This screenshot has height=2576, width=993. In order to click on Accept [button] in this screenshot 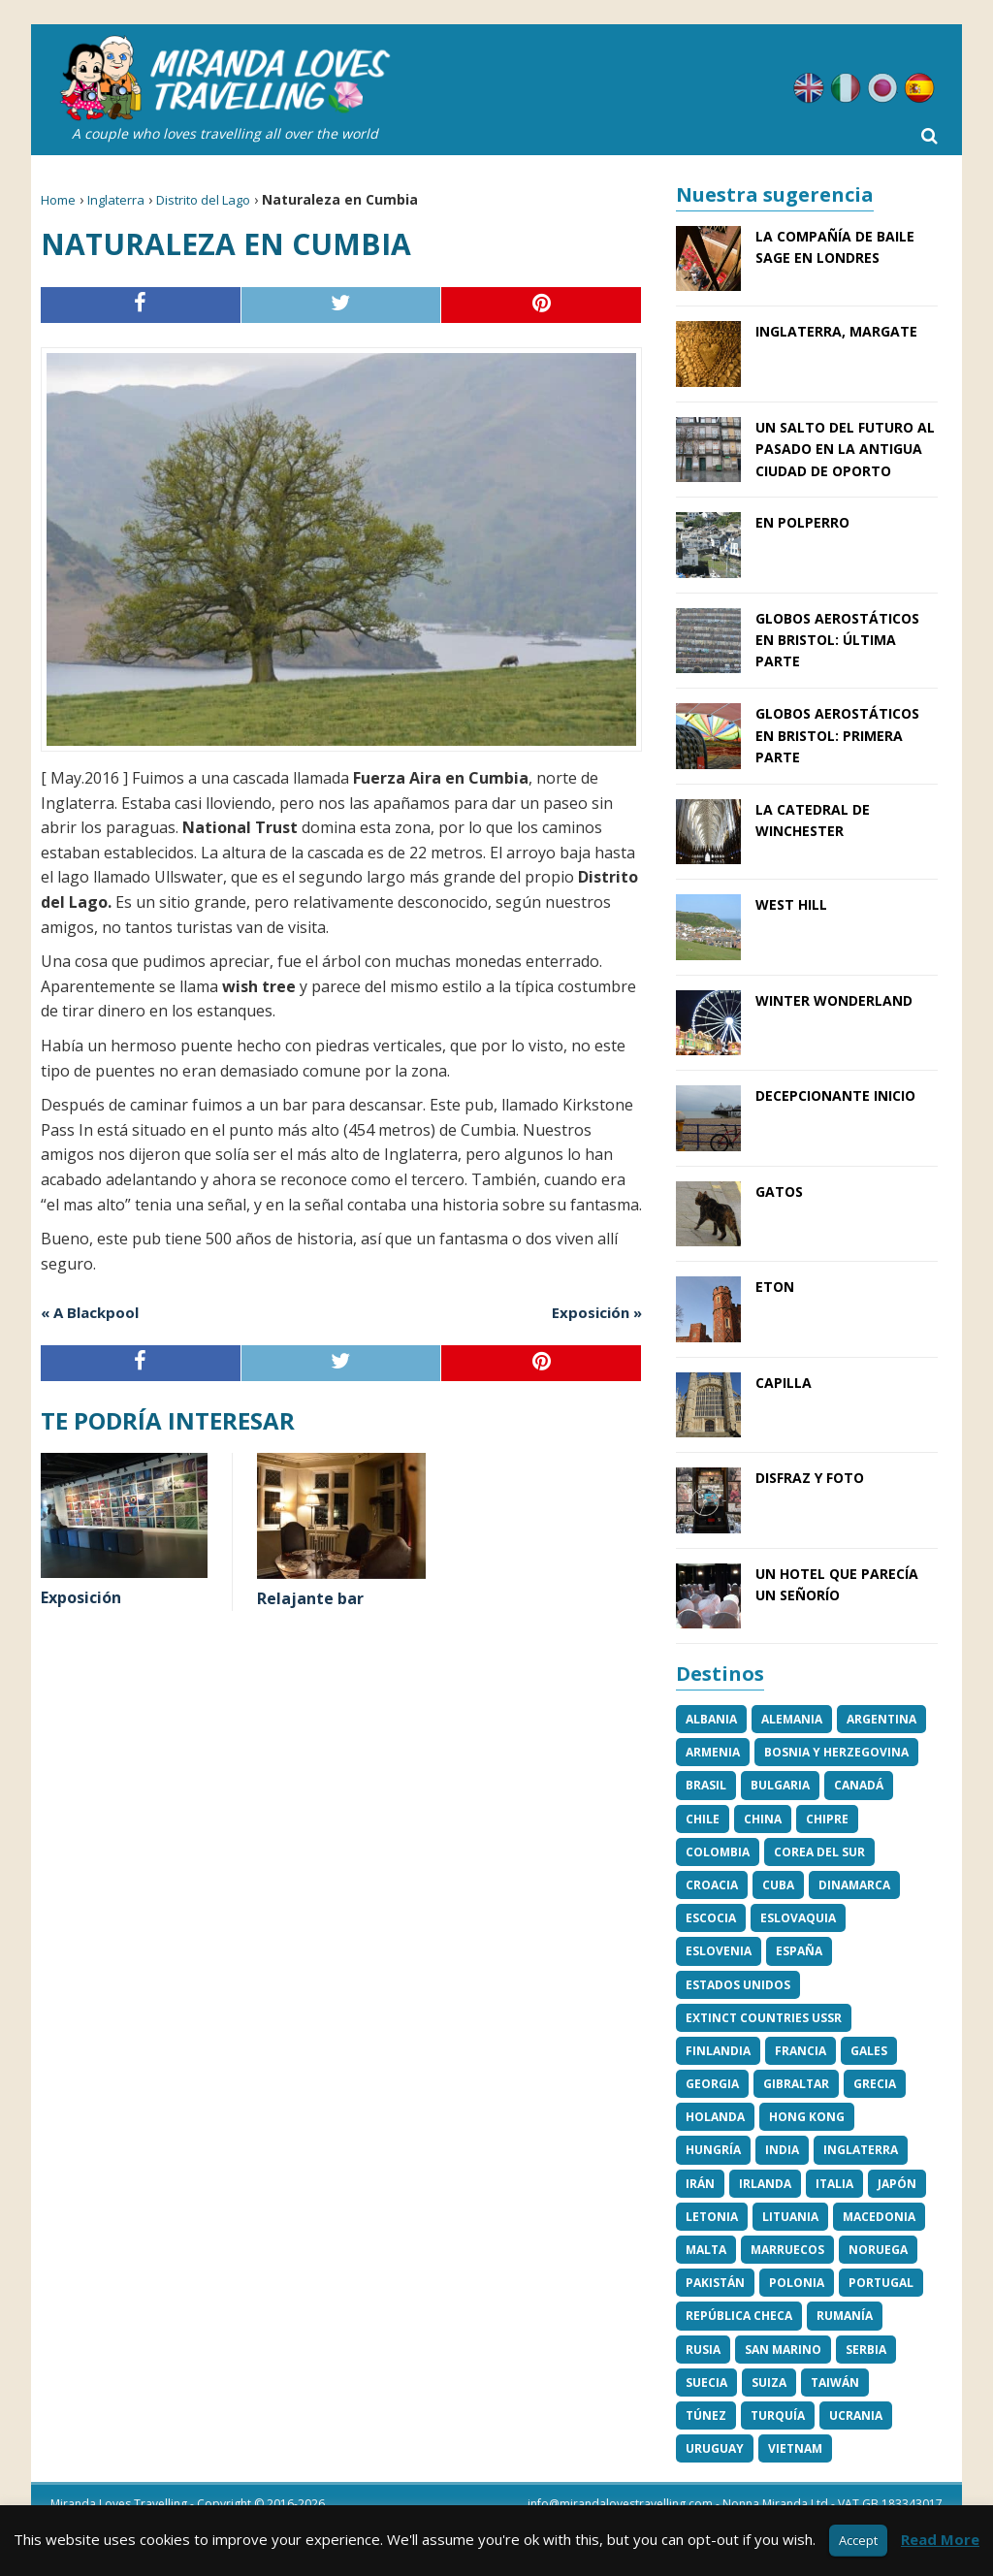, I will do `click(858, 2540)`.